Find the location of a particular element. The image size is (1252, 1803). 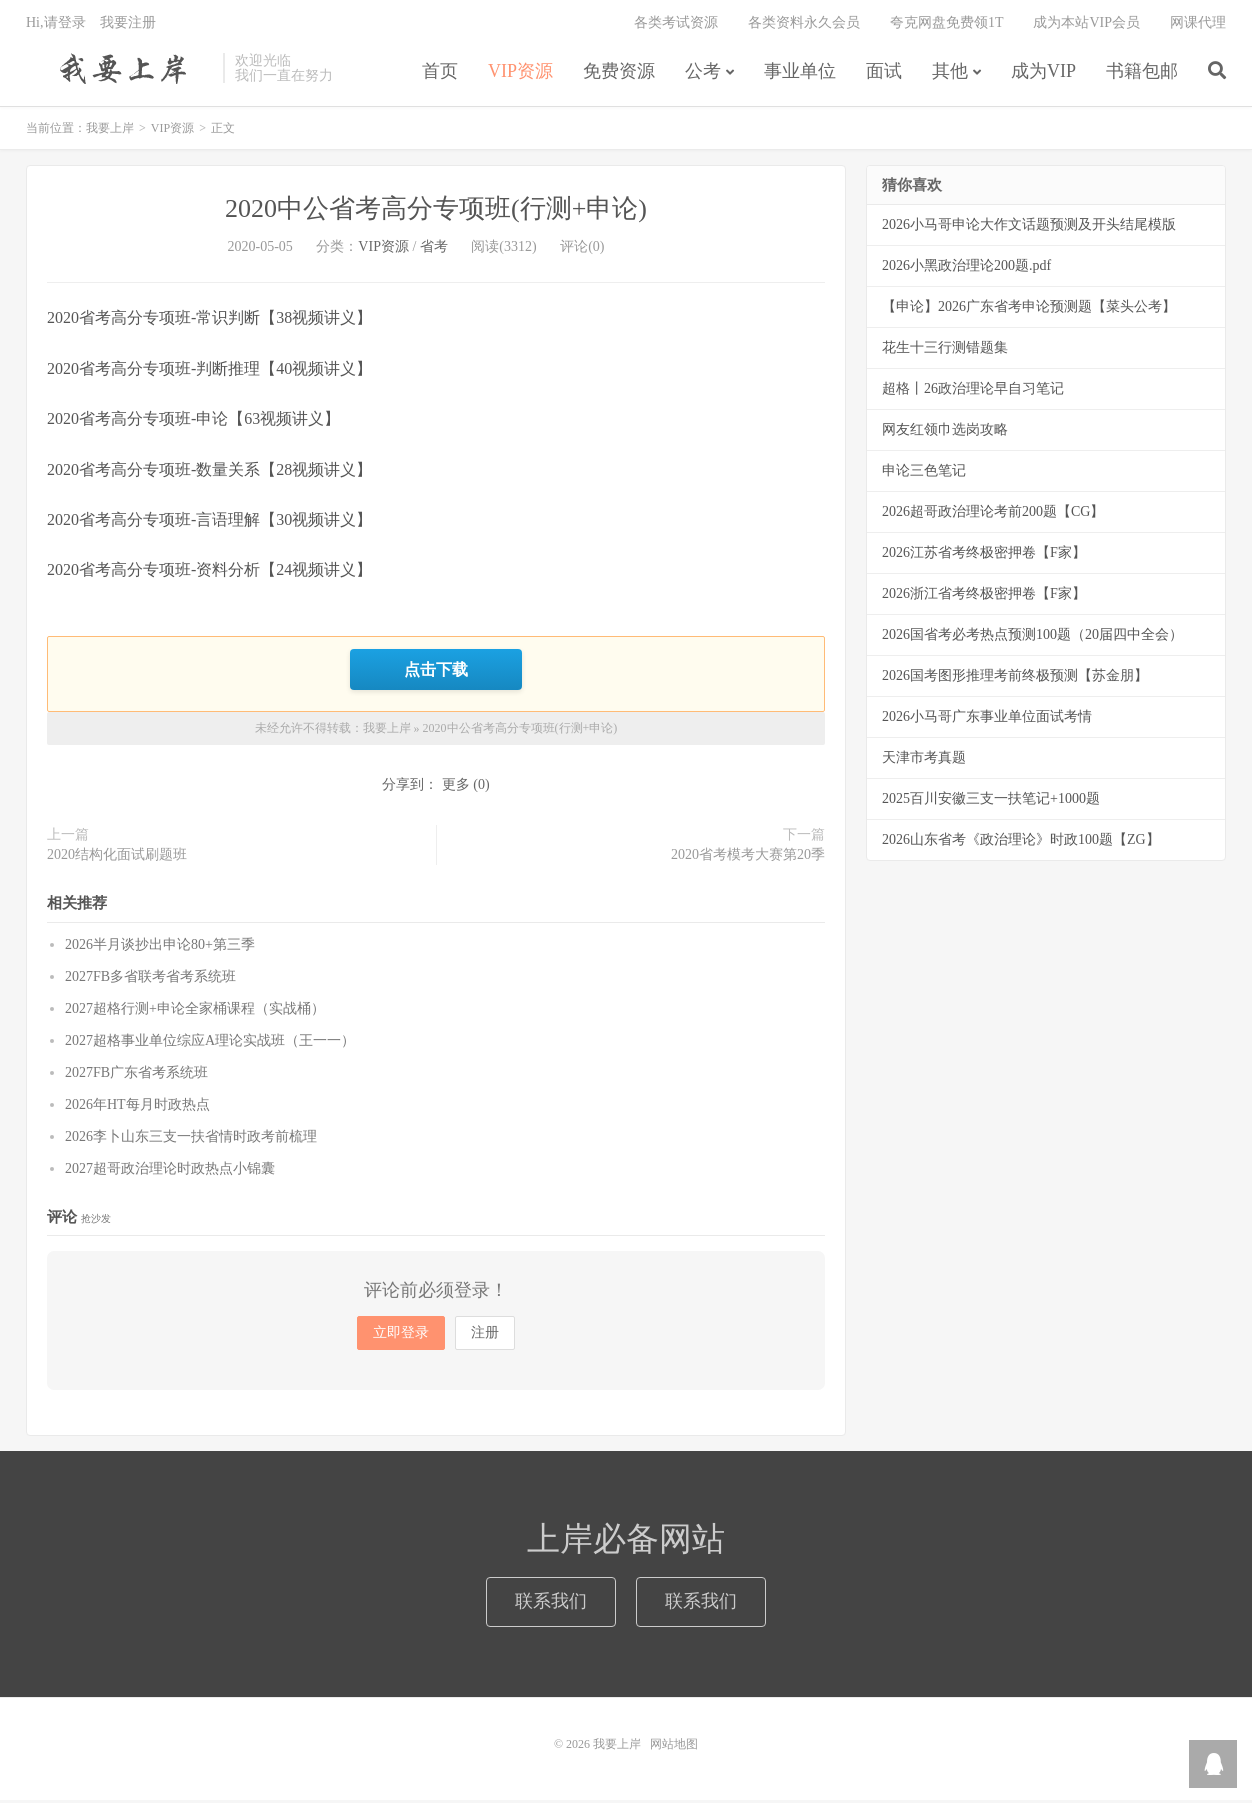

省考 is located at coordinates (434, 250).